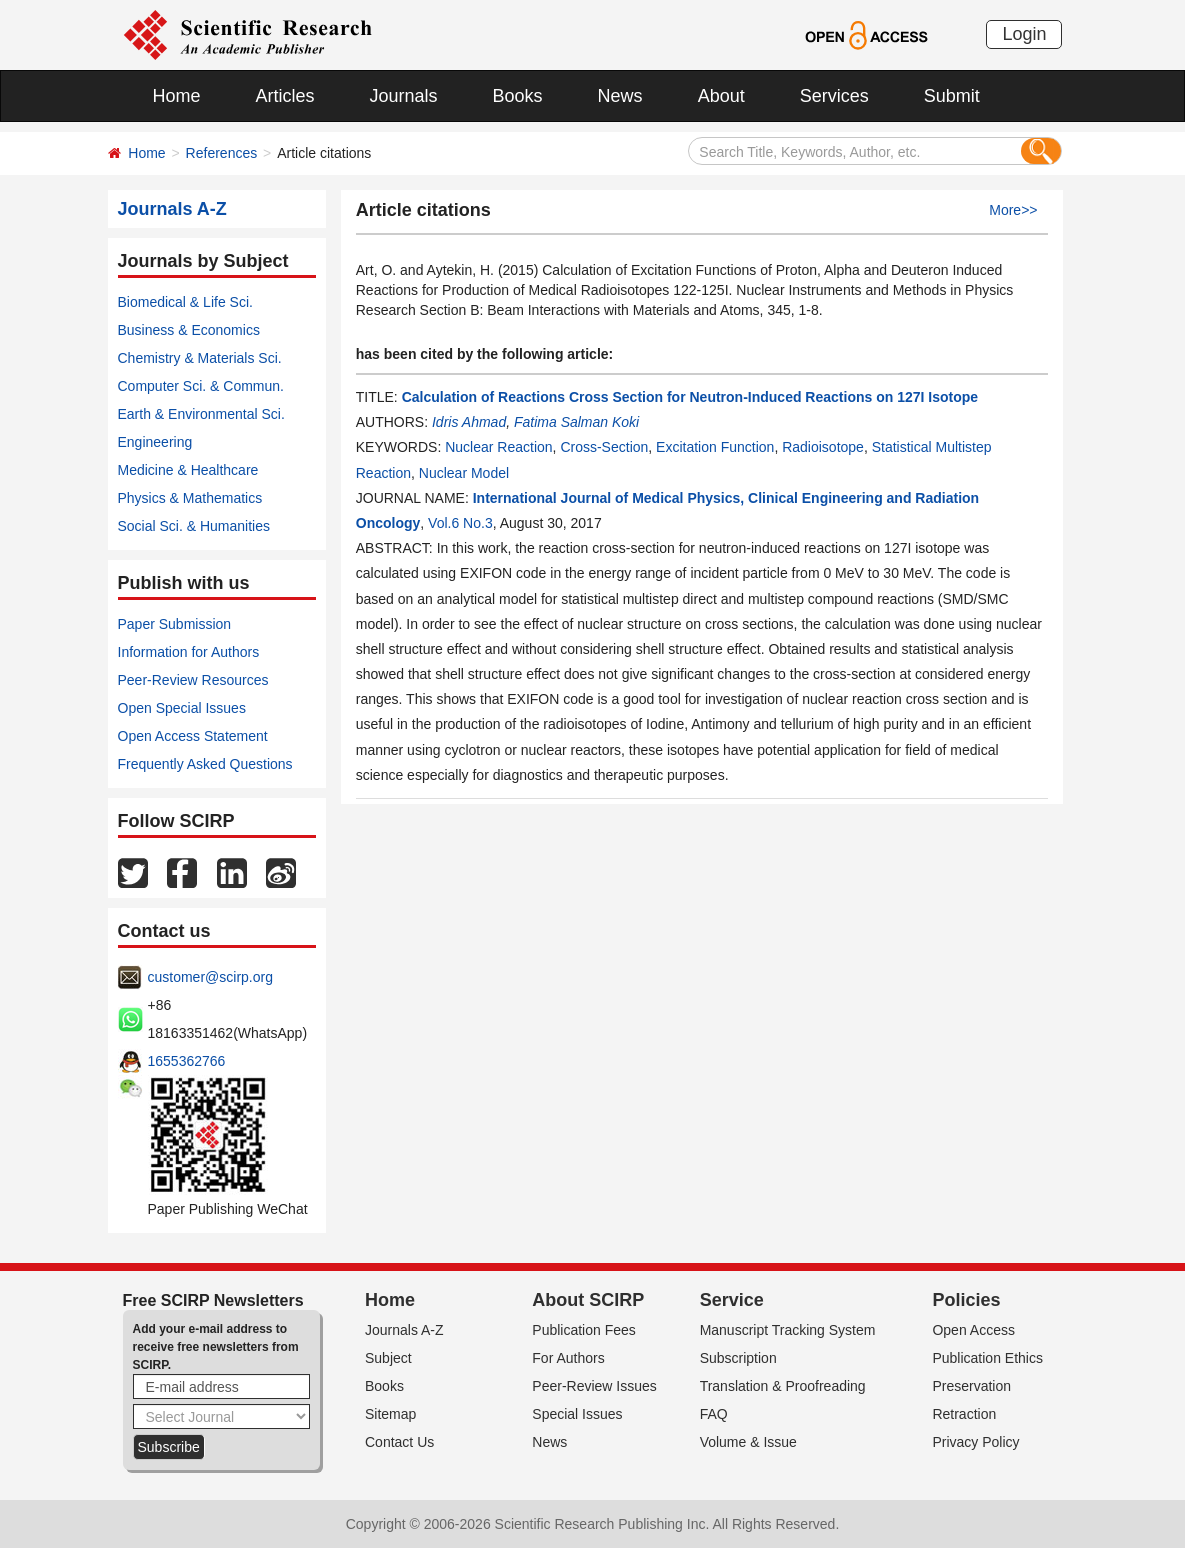 This screenshot has width=1185, height=1548. I want to click on Paper Submission, so click(175, 624).